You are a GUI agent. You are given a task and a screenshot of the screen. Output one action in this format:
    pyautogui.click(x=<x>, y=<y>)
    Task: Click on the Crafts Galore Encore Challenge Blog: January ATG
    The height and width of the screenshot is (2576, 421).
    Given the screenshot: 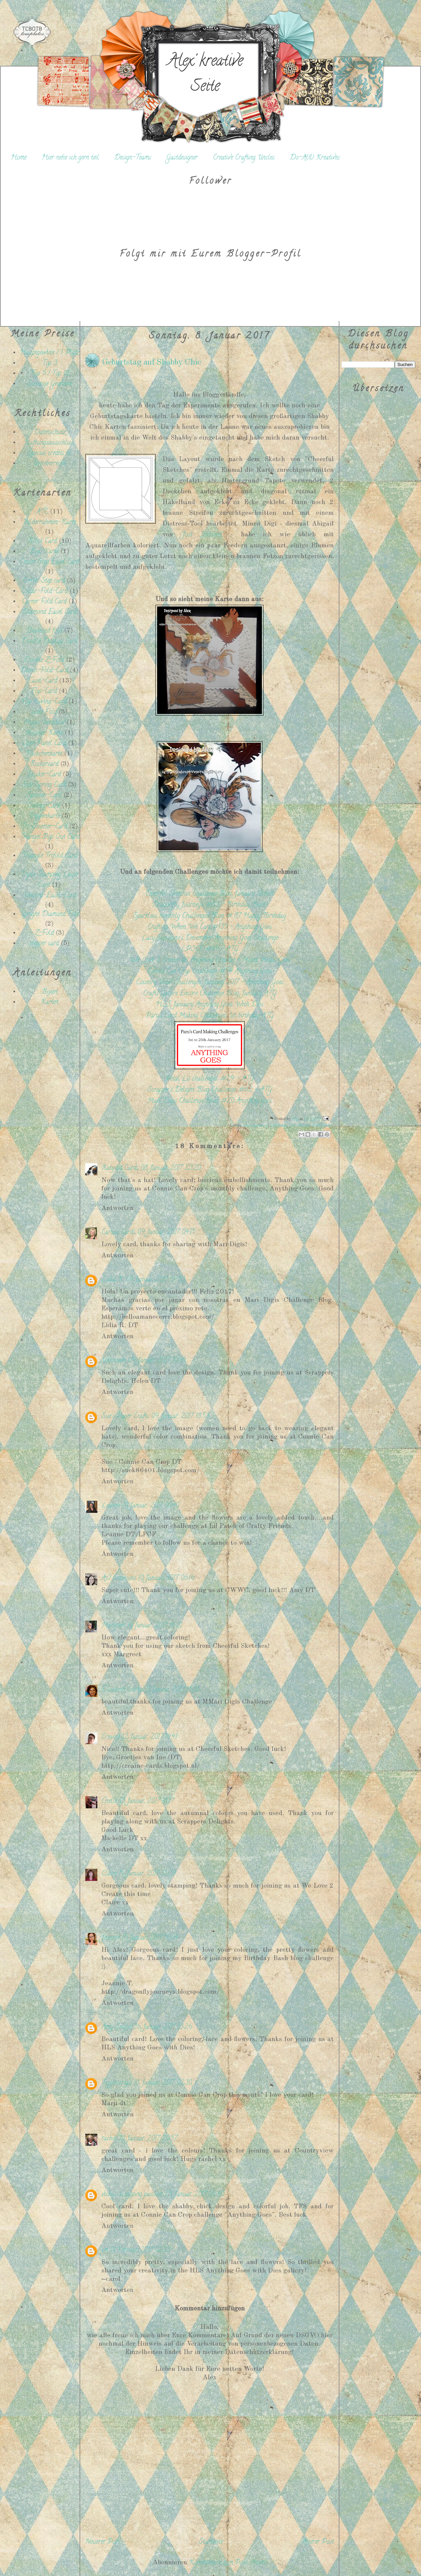 What is the action you would take?
    pyautogui.click(x=209, y=994)
    